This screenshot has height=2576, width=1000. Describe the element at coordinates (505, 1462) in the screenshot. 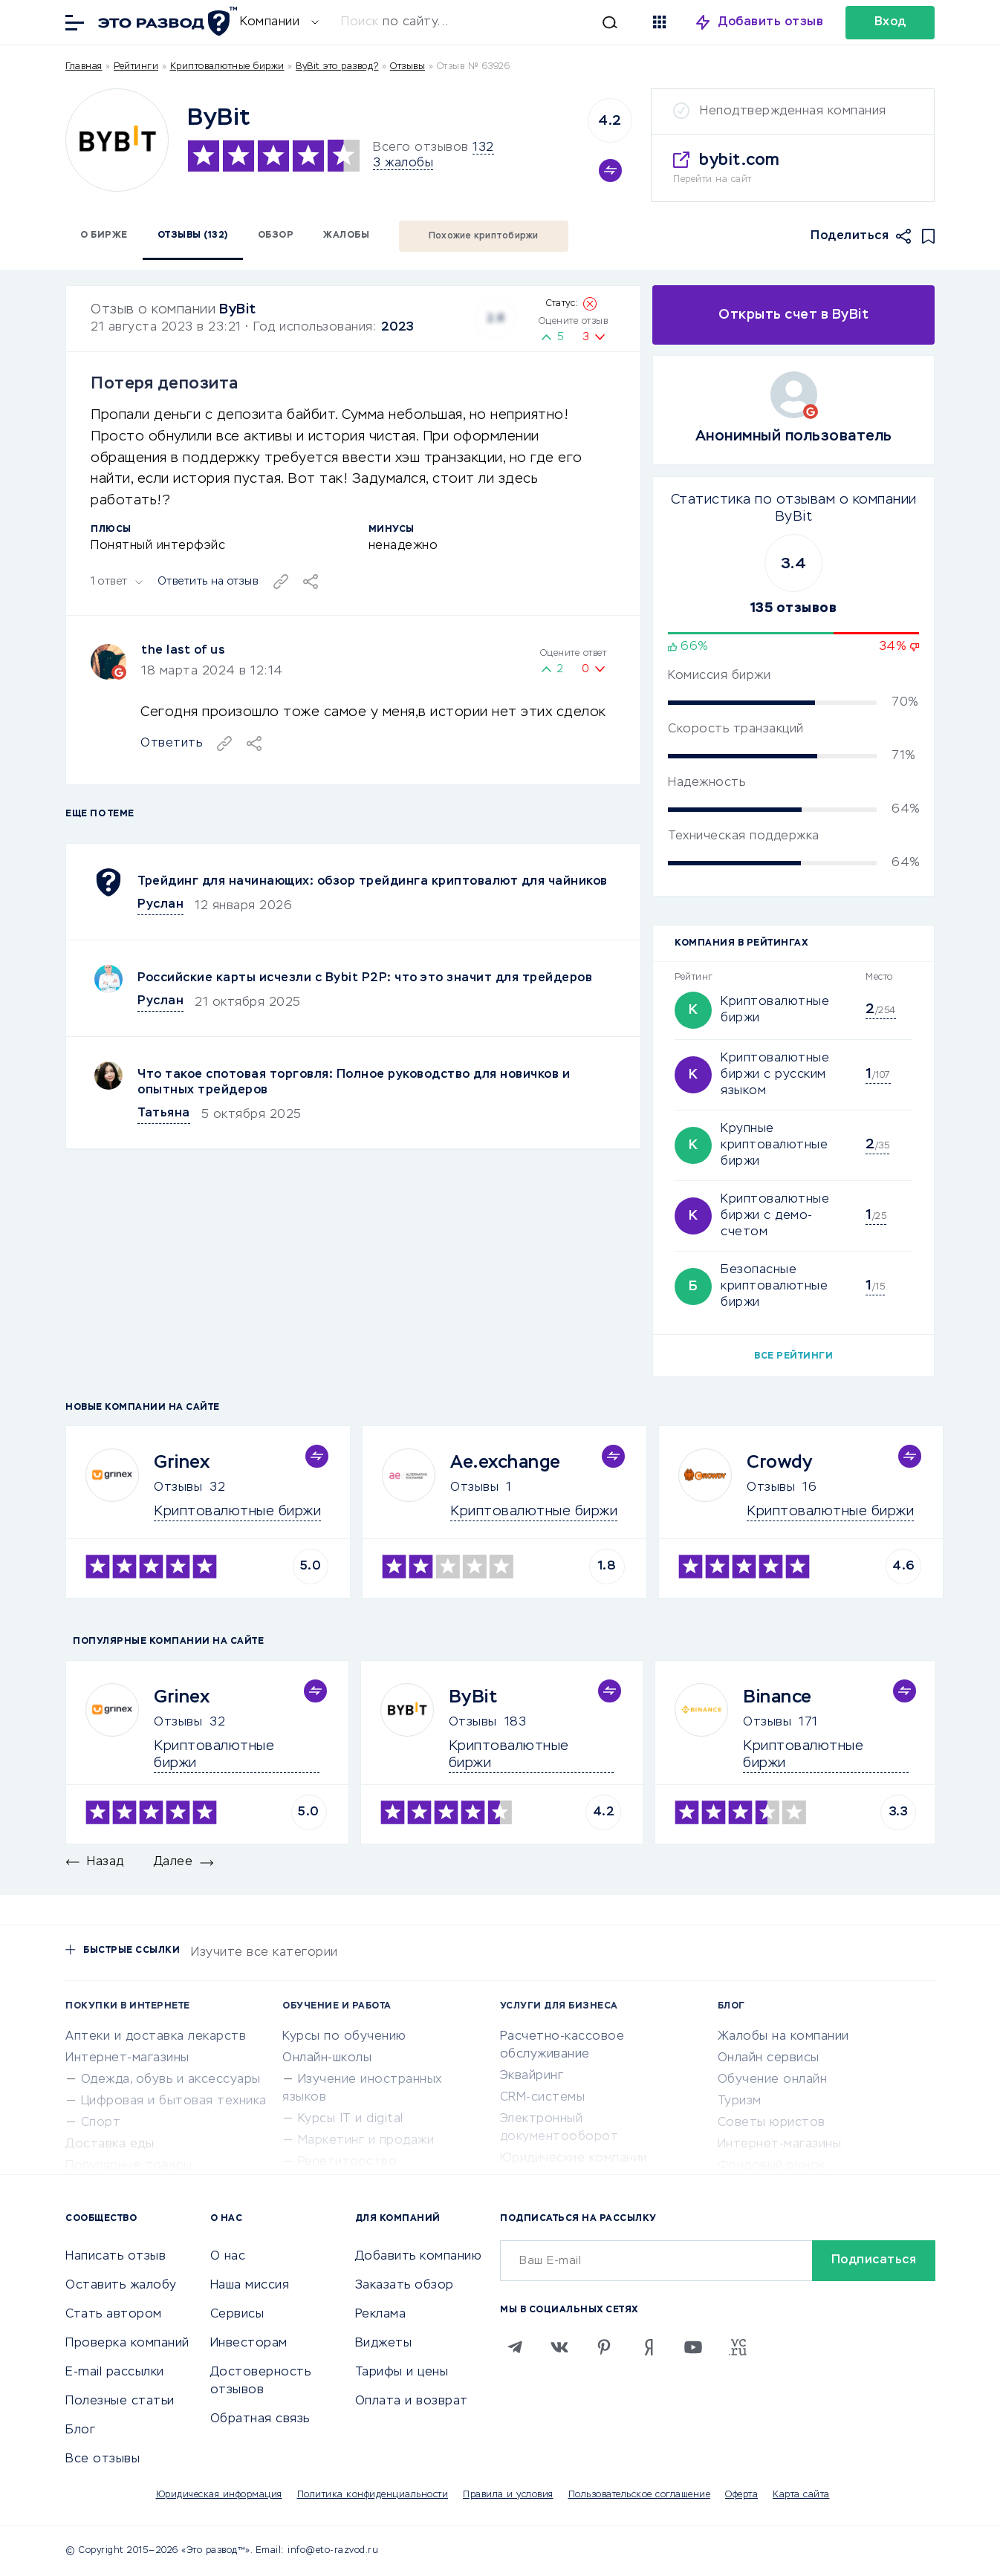

I see `Ae.exchange` at that location.